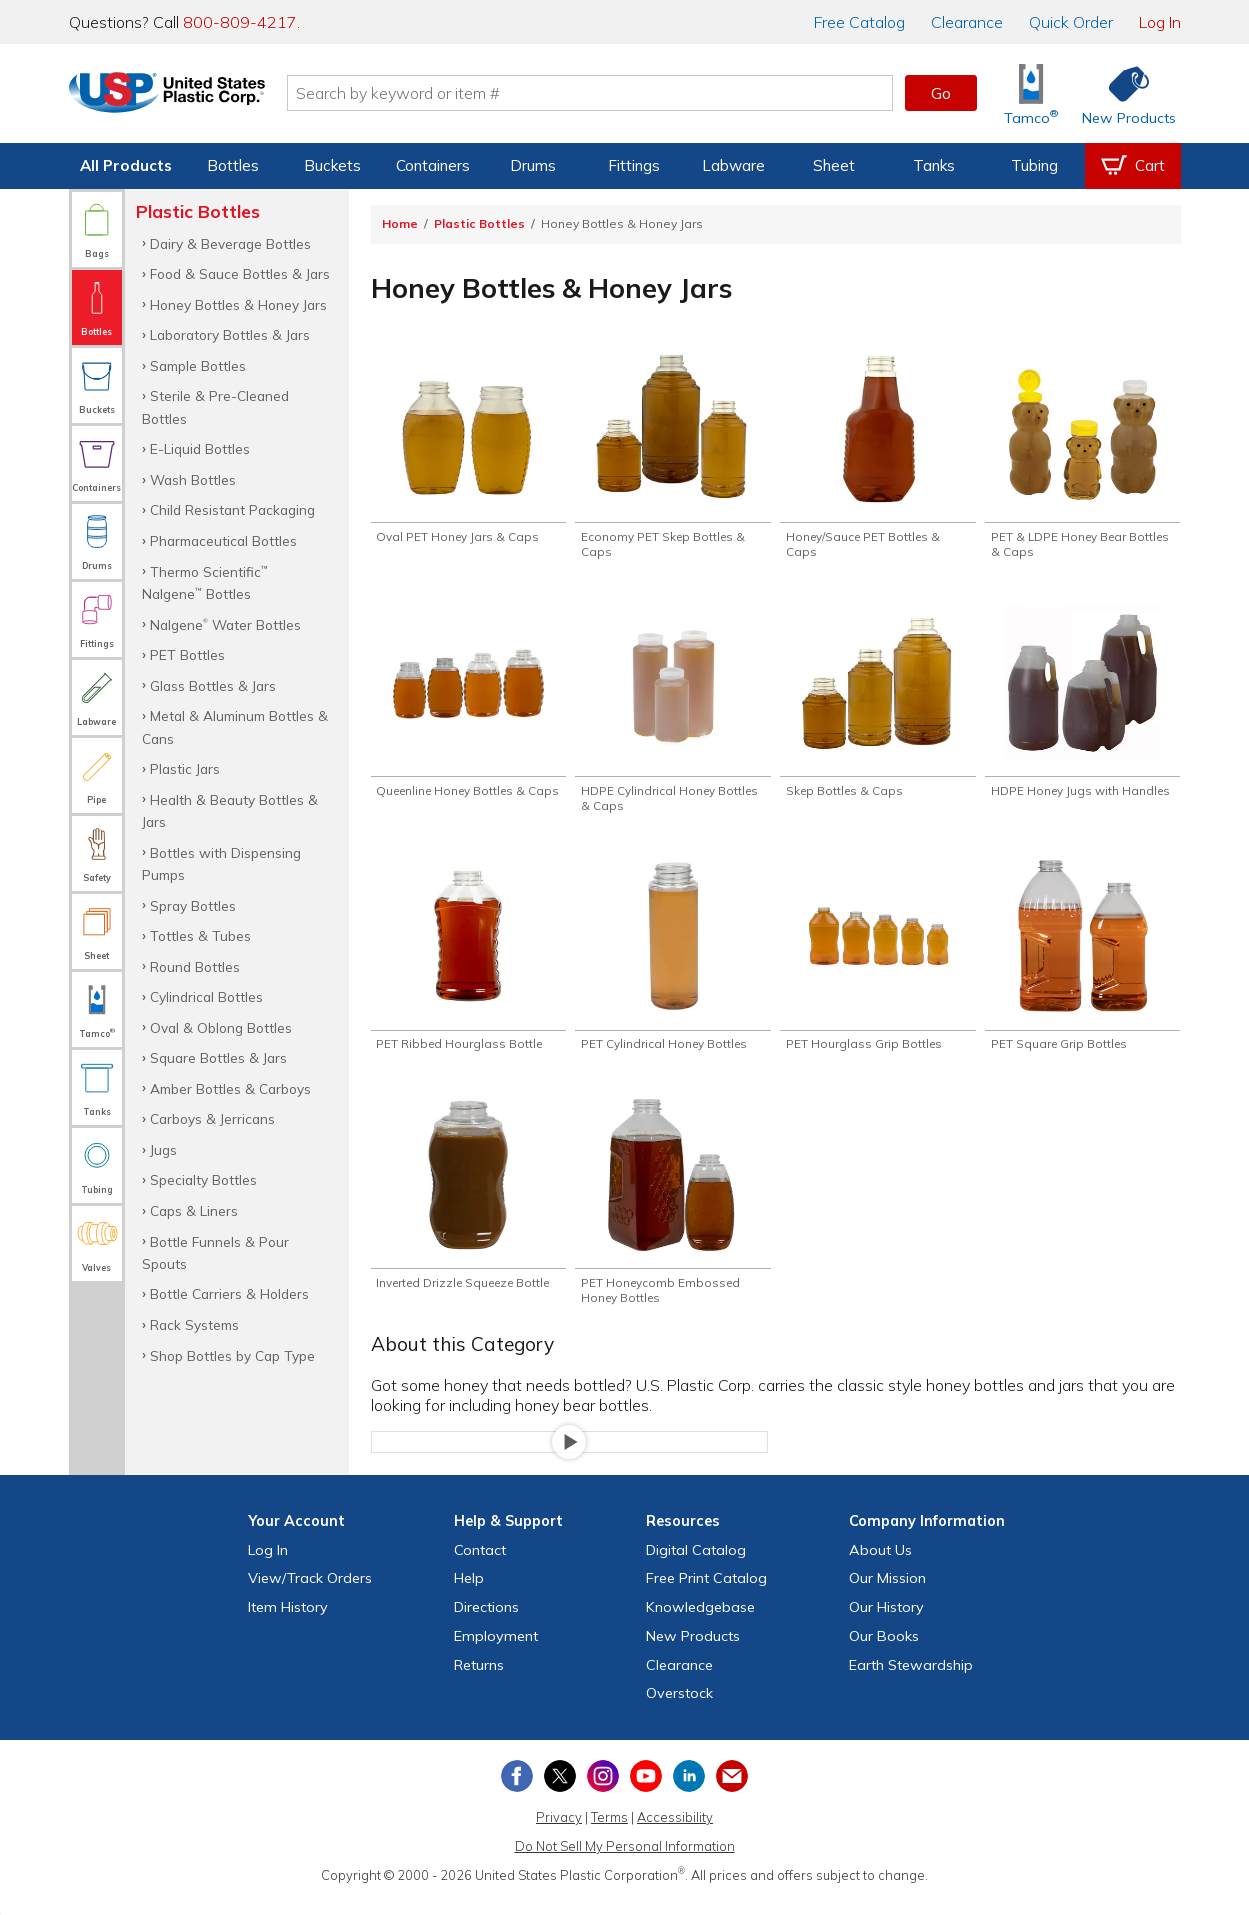  Describe the element at coordinates (1034, 165) in the screenshot. I see `Tubing` at that location.